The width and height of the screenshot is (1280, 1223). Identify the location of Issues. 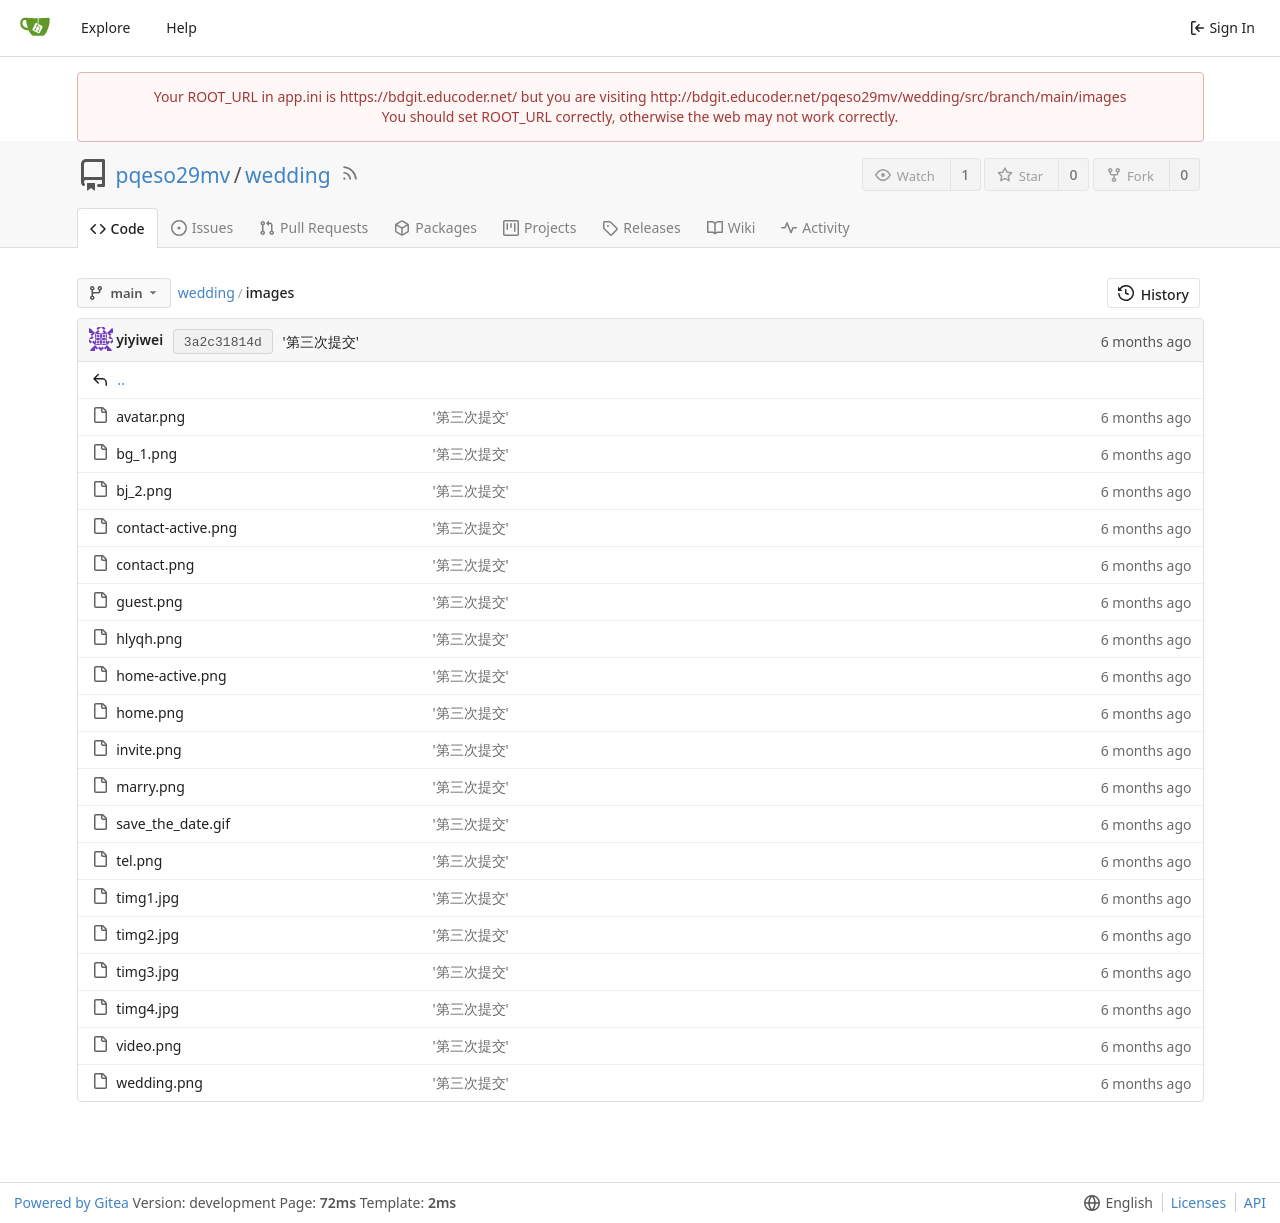
(202, 227).